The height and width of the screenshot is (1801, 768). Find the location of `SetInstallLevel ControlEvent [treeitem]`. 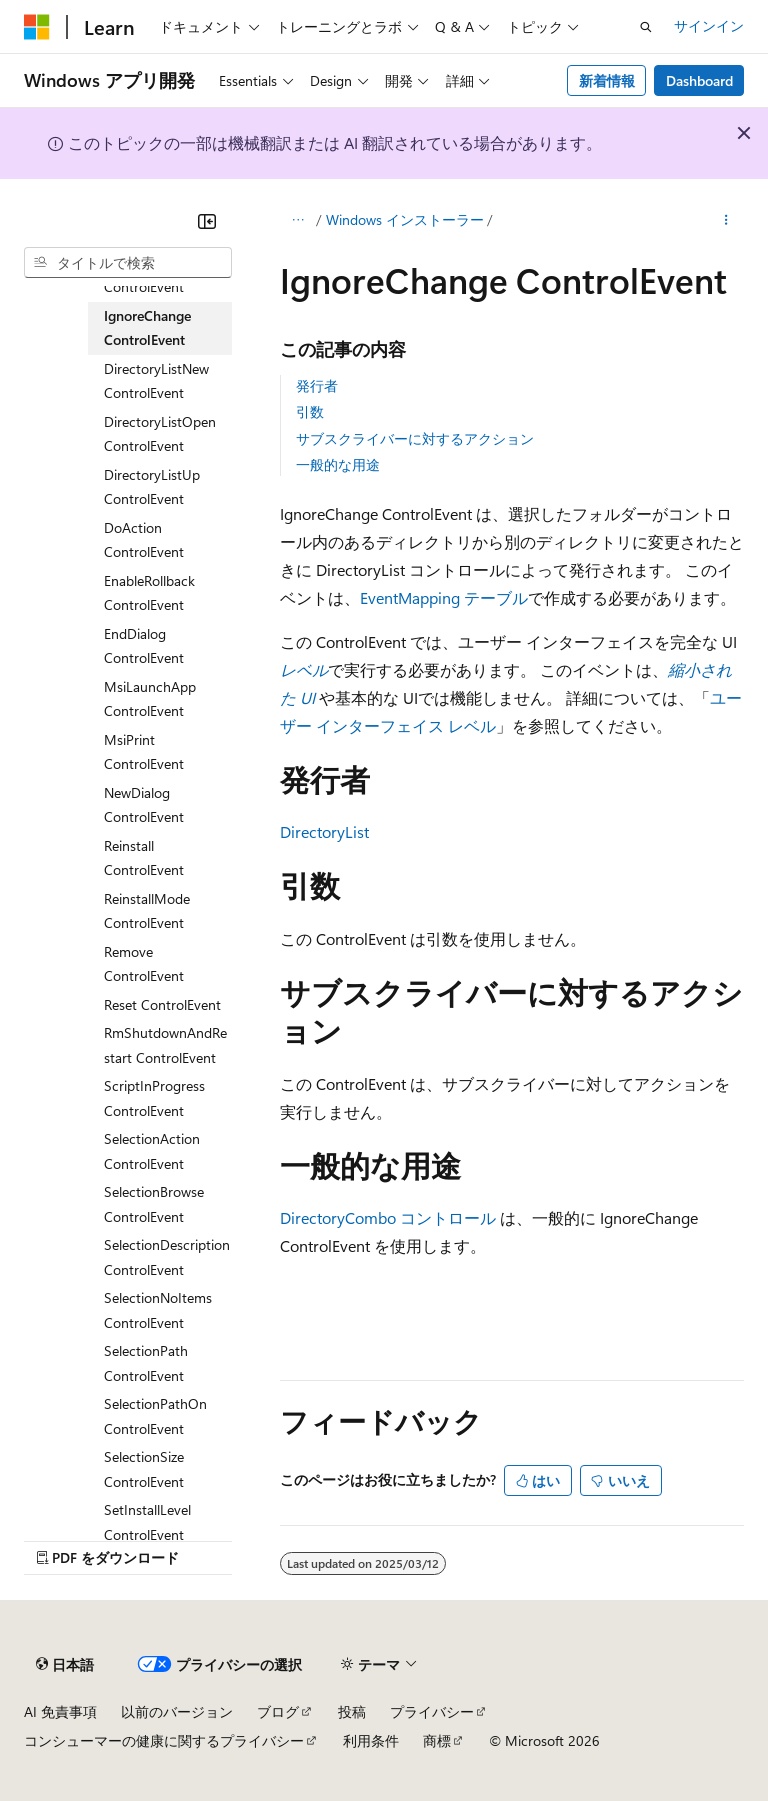

SetInstallLevel ControlEvent [treeitem] is located at coordinates (147, 1522).